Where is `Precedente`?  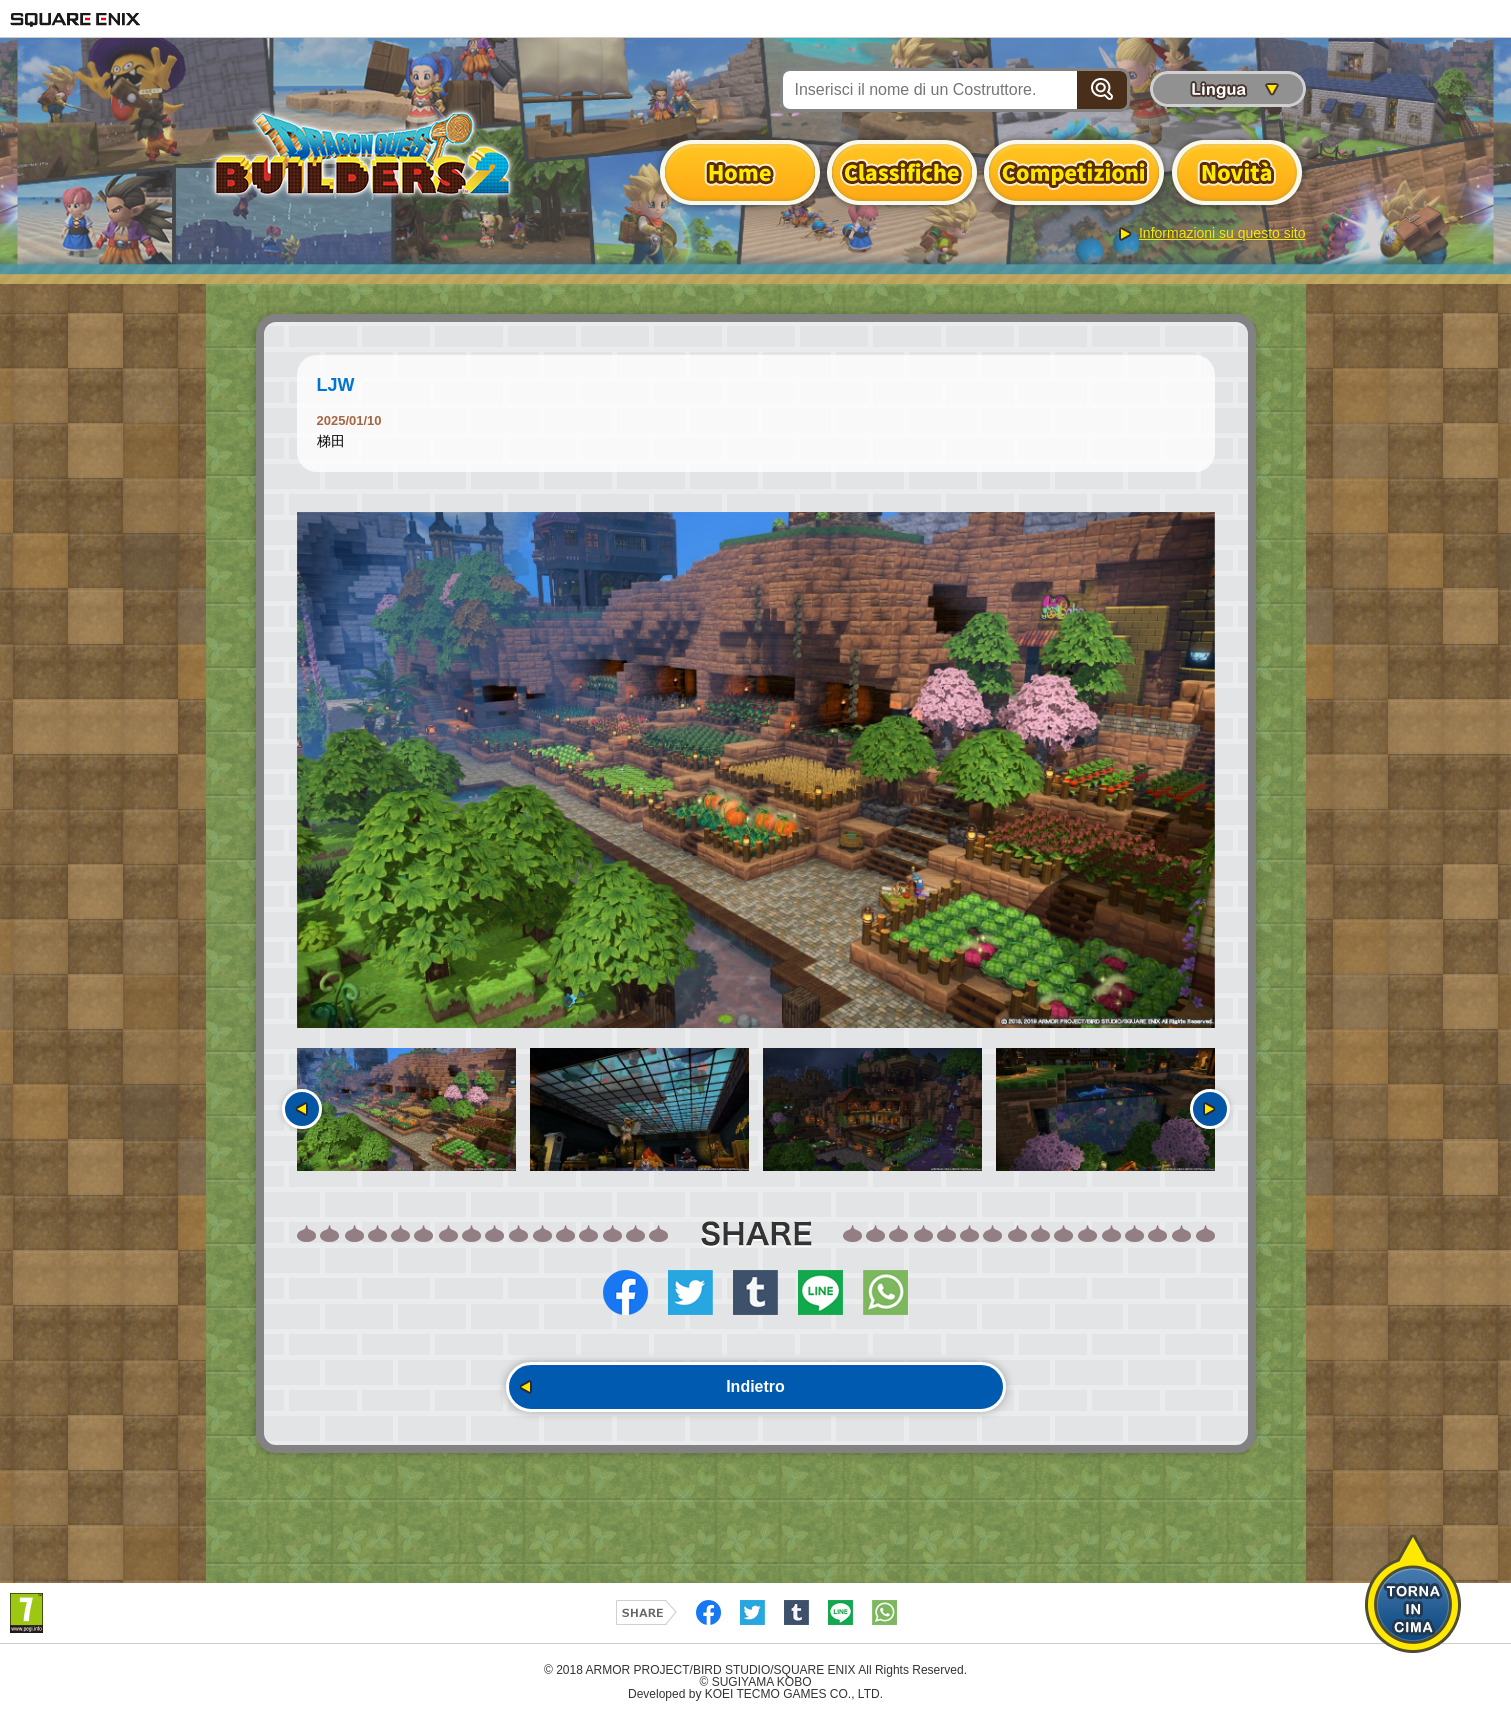 Precedente is located at coordinates (302, 1109).